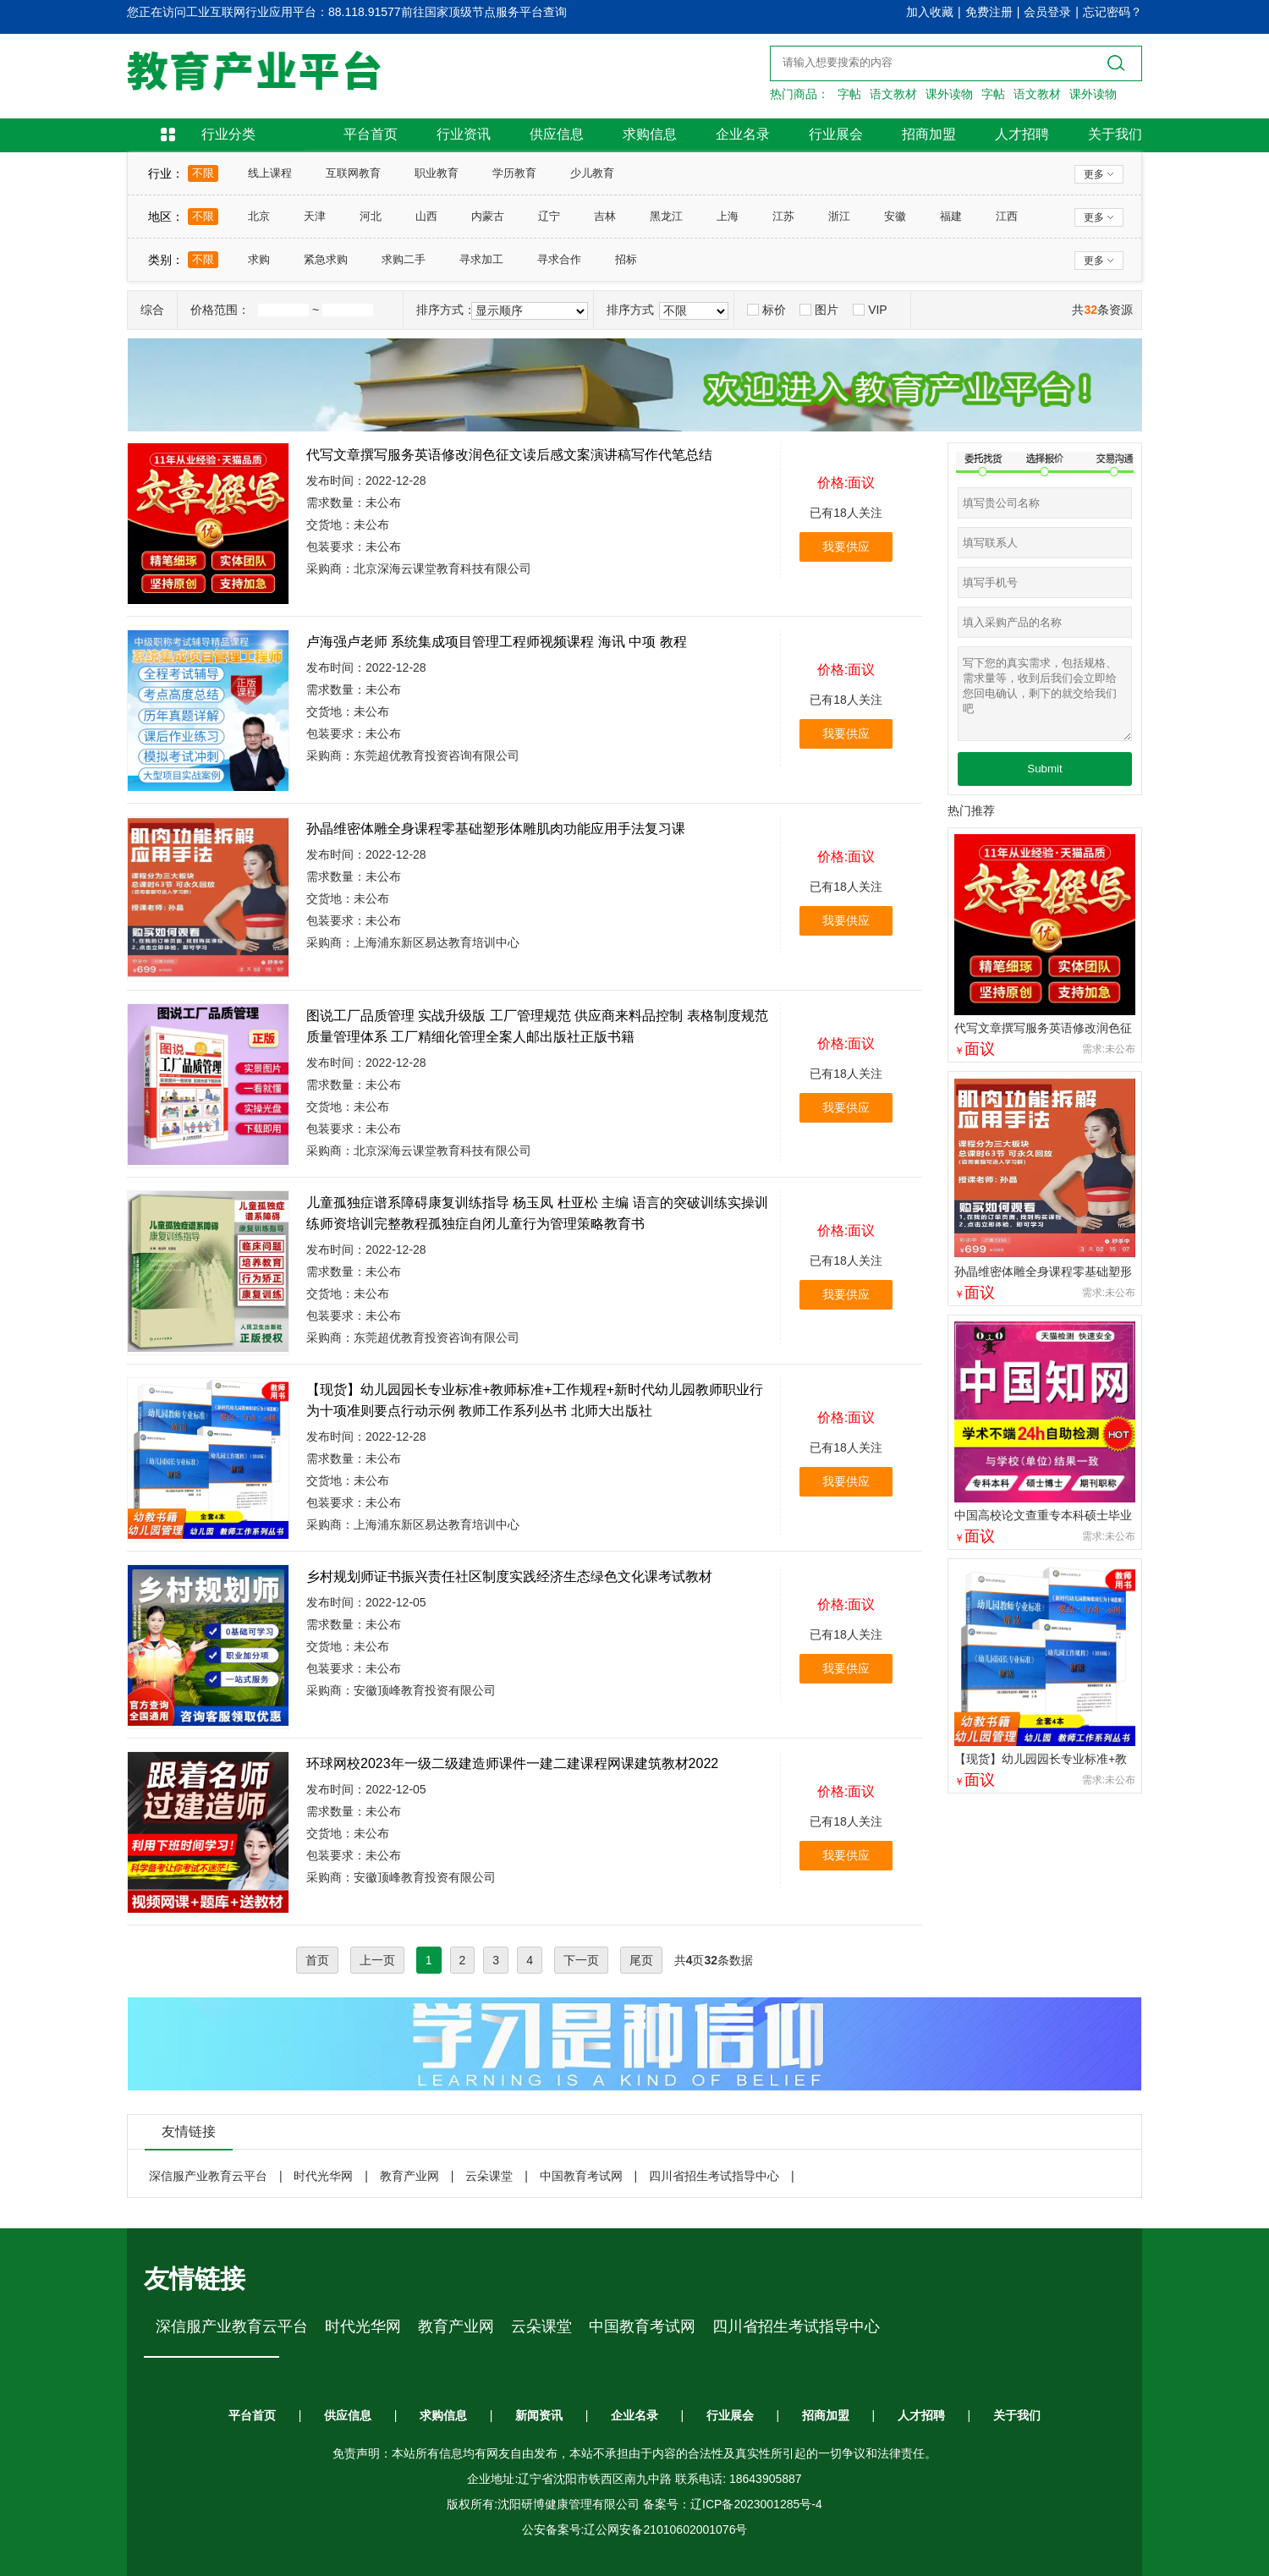 Image resolution: width=1269 pixels, height=2576 pixels. What do you see at coordinates (426, 216) in the screenshot?
I see `山西` at bounding box center [426, 216].